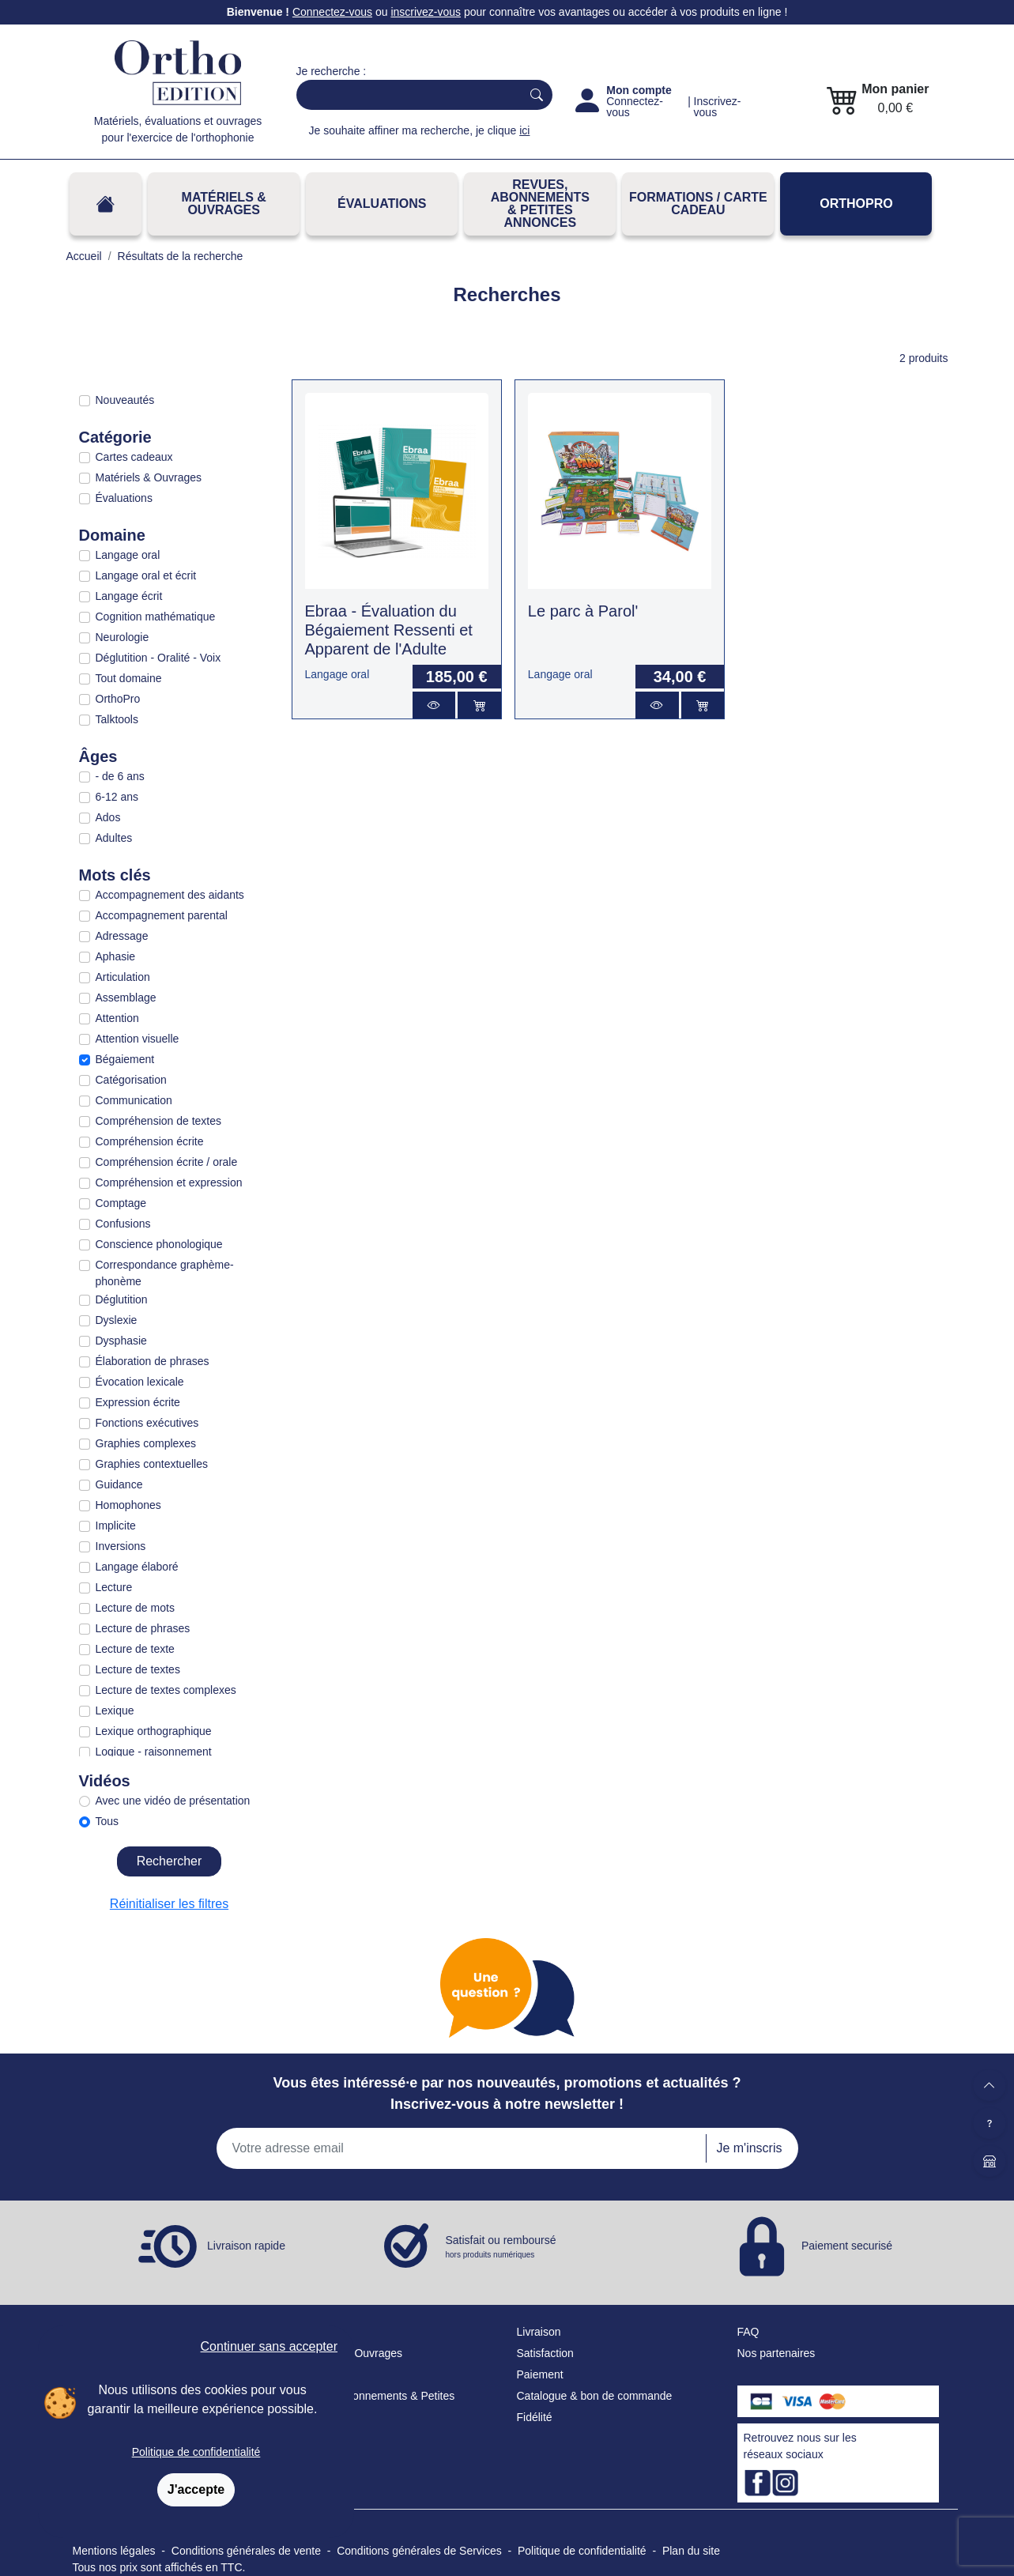 The image size is (1014, 2576). I want to click on Évocation lexicale, so click(140, 1381).